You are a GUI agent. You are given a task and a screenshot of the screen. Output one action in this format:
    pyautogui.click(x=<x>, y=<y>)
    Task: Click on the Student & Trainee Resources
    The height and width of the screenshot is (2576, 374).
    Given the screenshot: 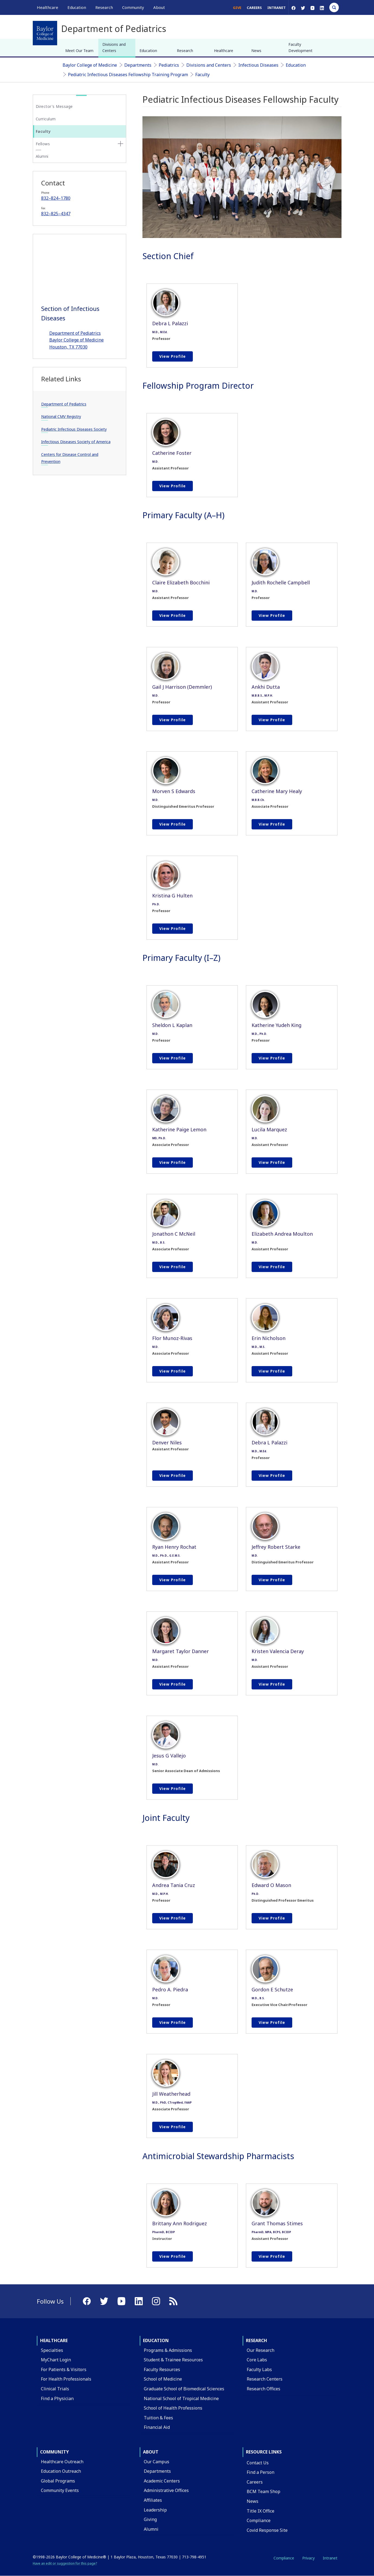 What is the action you would take?
    pyautogui.click(x=173, y=2360)
    